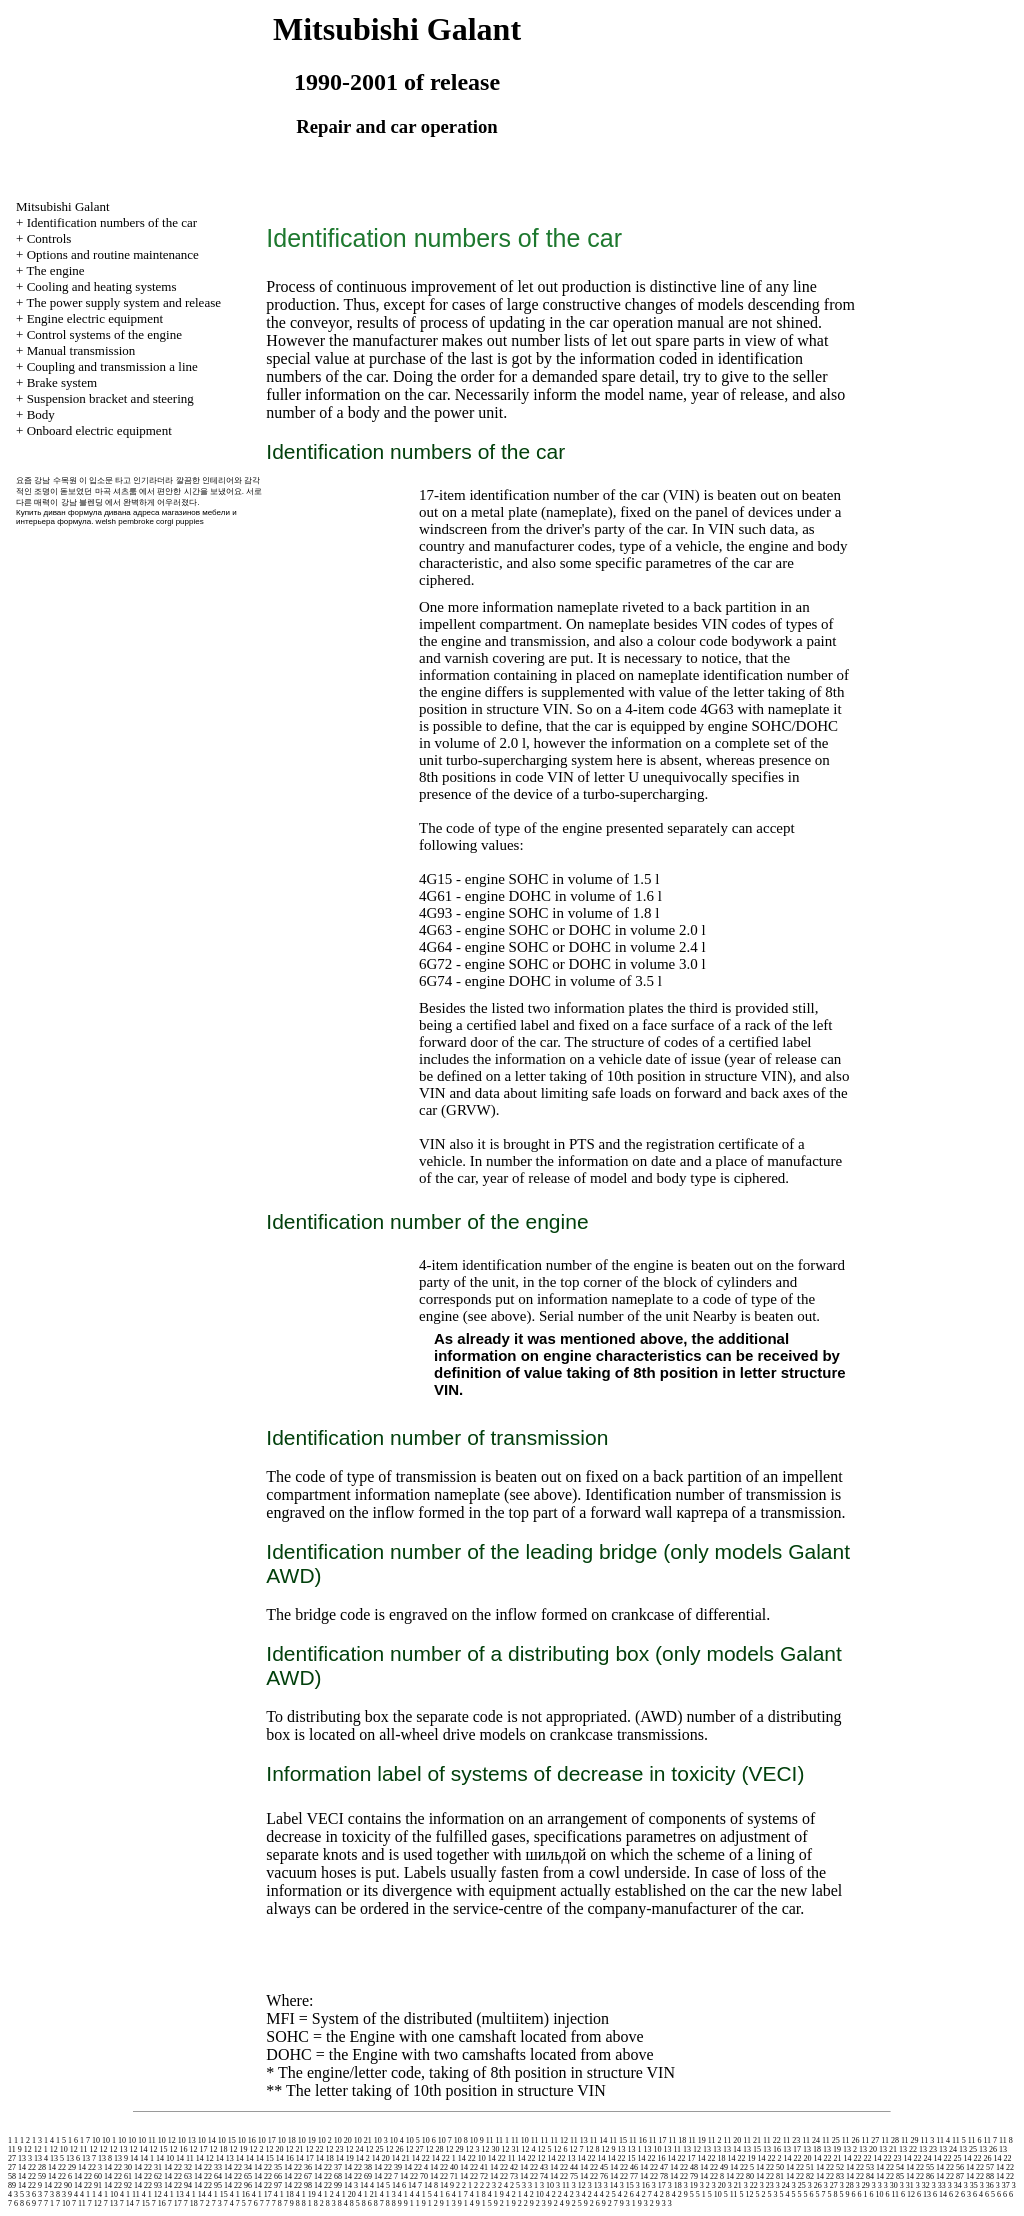 This screenshot has width=1024, height=2216. What do you see at coordinates (227, 2140) in the screenshot?
I see `10 15` at bounding box center [227, 2140].